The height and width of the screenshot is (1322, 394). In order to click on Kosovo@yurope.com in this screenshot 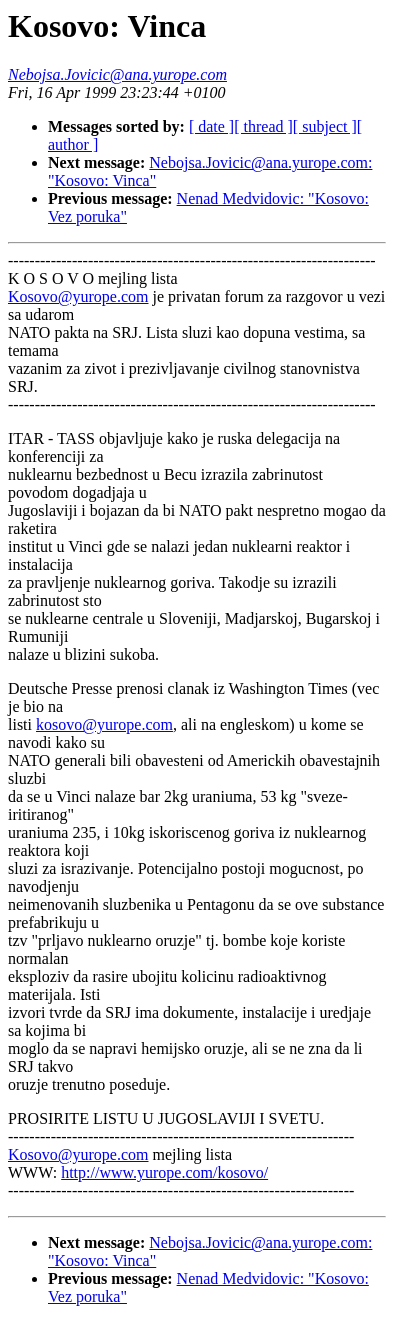, I will do `click(78, 296)`.